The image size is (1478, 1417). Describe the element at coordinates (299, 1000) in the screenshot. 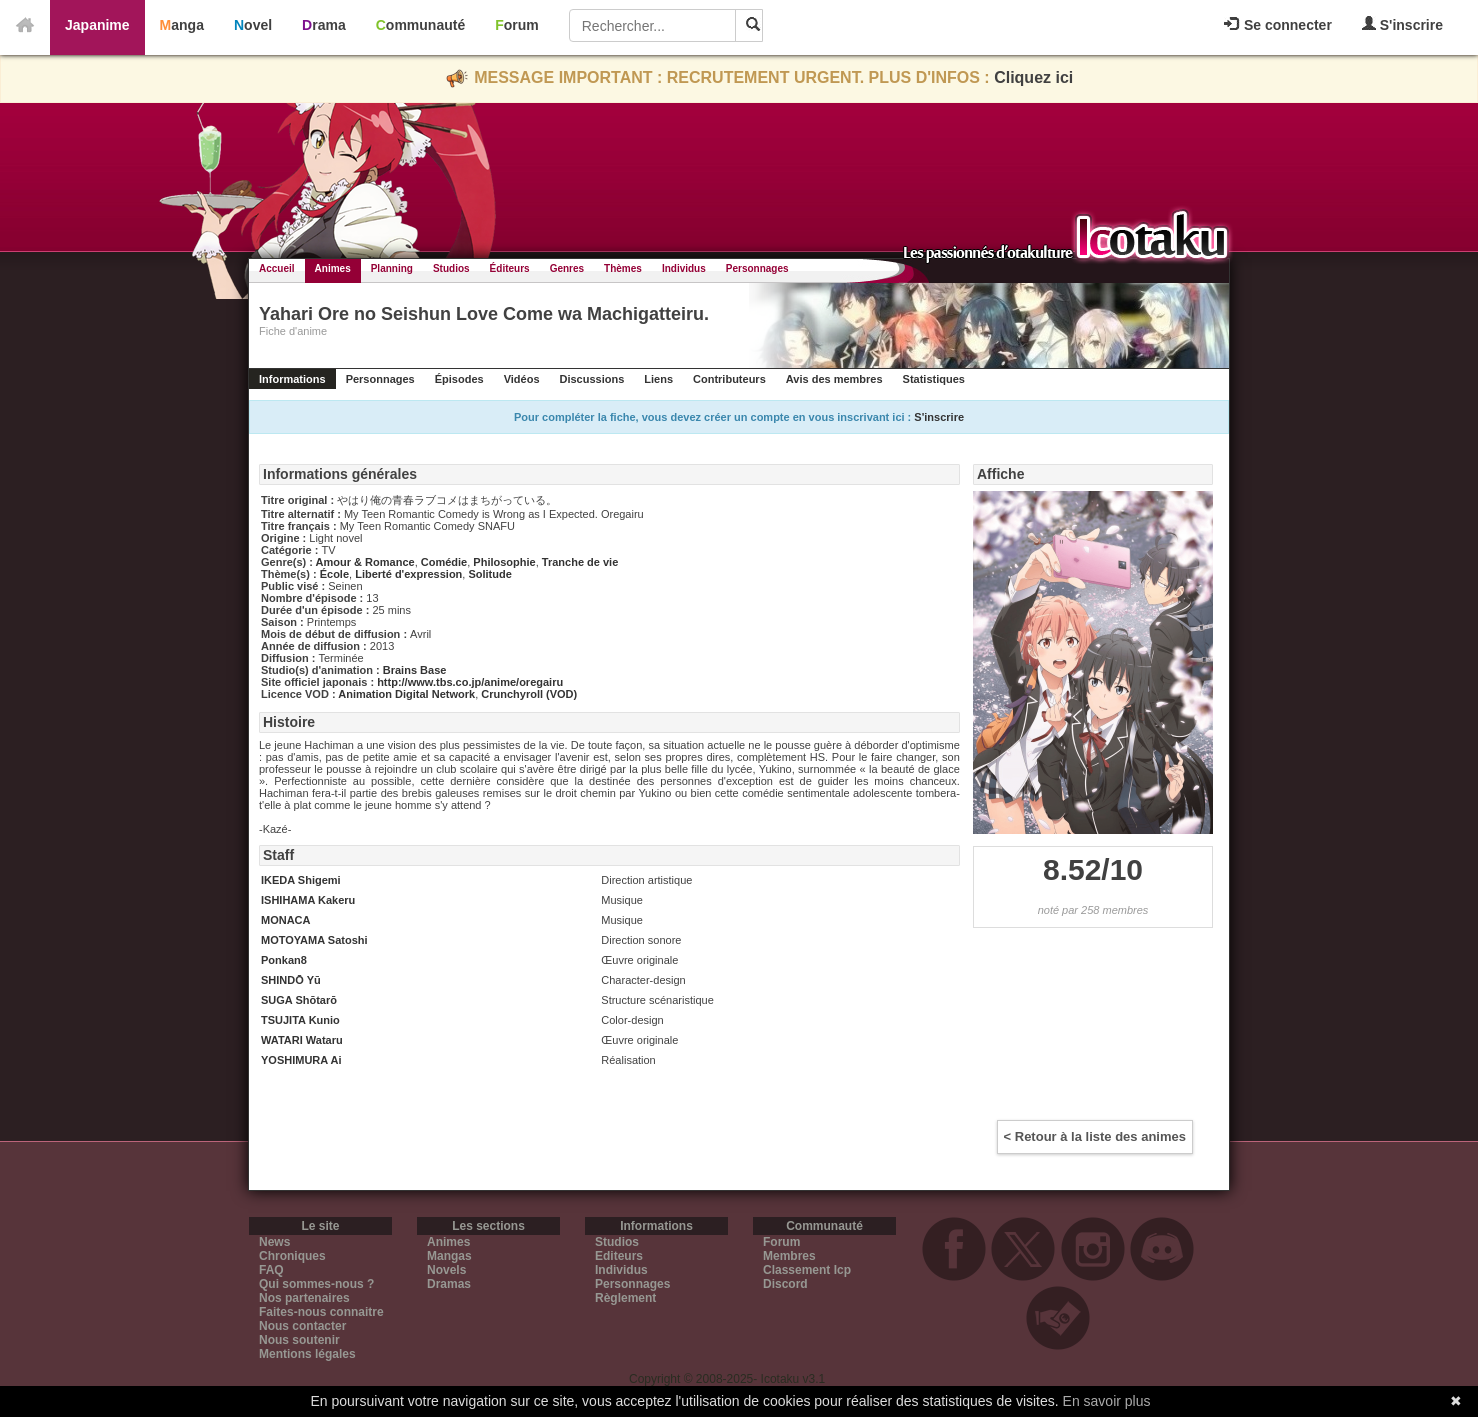

I see `SUGA Shōtarō` at that location.